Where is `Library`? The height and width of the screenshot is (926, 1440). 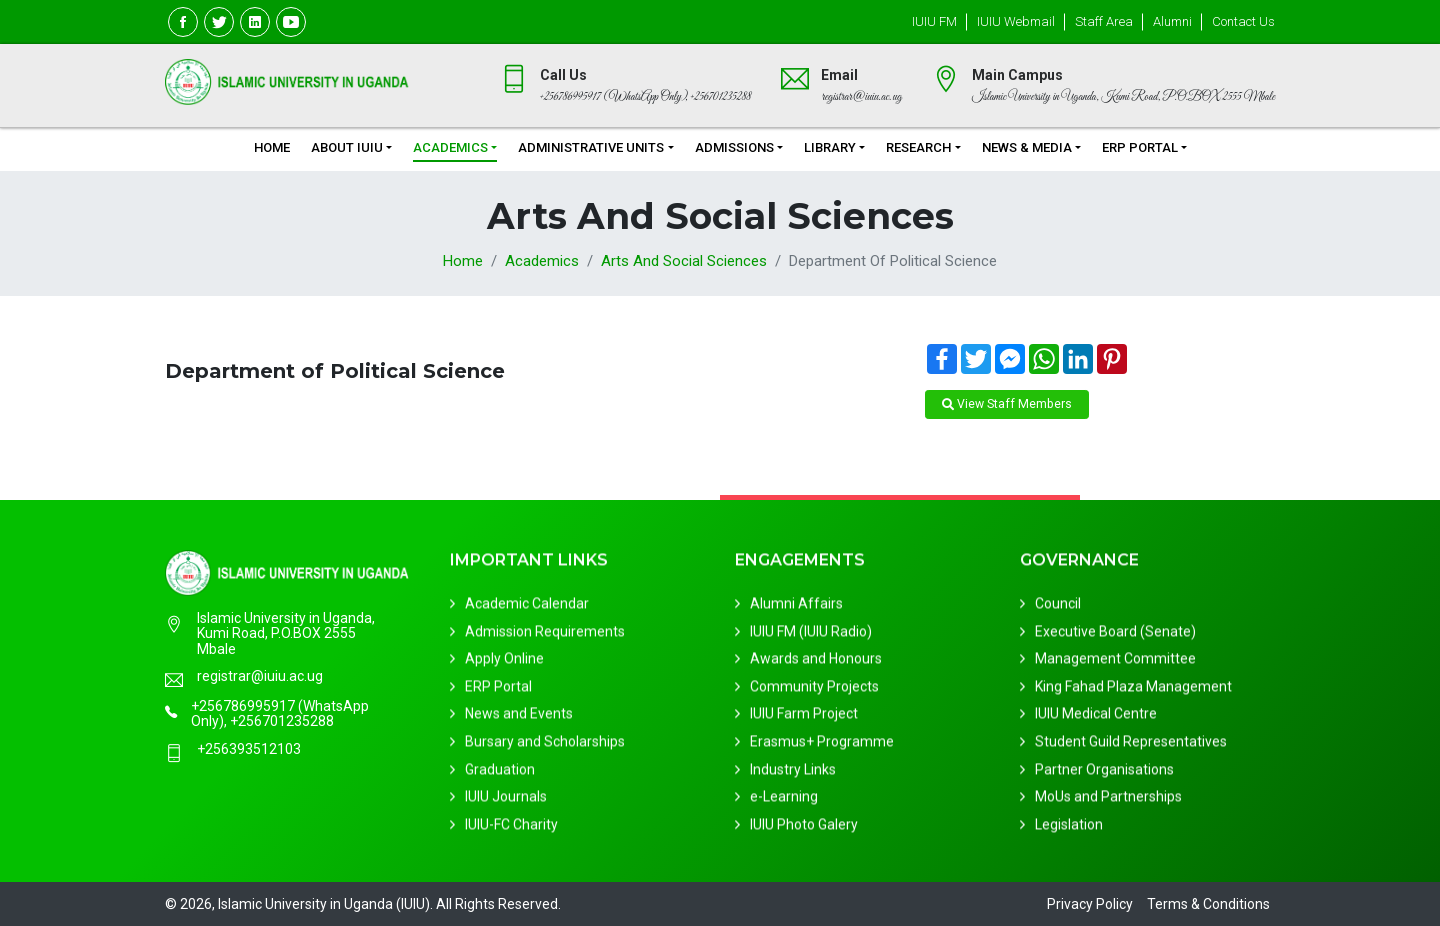
Library is located at coordinates (830, 147).